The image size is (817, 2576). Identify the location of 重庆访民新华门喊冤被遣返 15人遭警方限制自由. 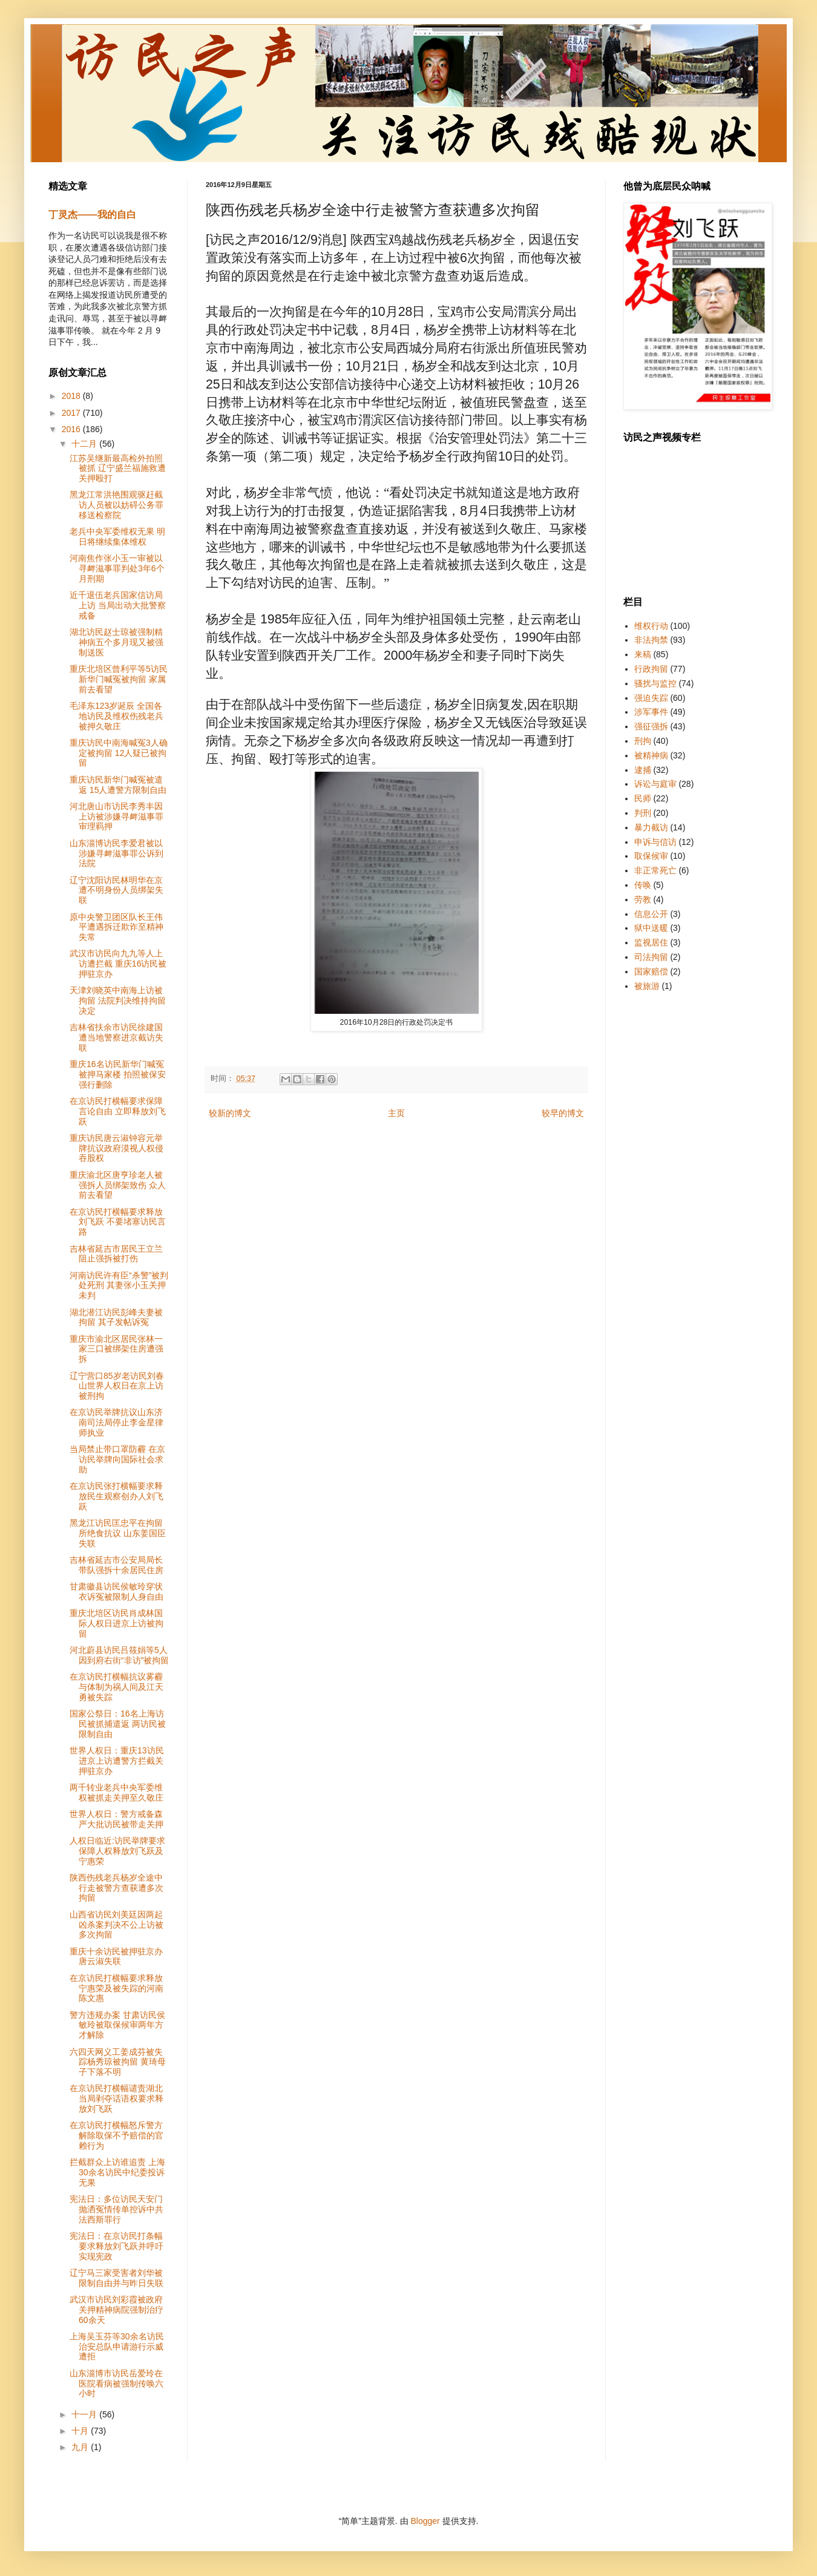
(118, 785).